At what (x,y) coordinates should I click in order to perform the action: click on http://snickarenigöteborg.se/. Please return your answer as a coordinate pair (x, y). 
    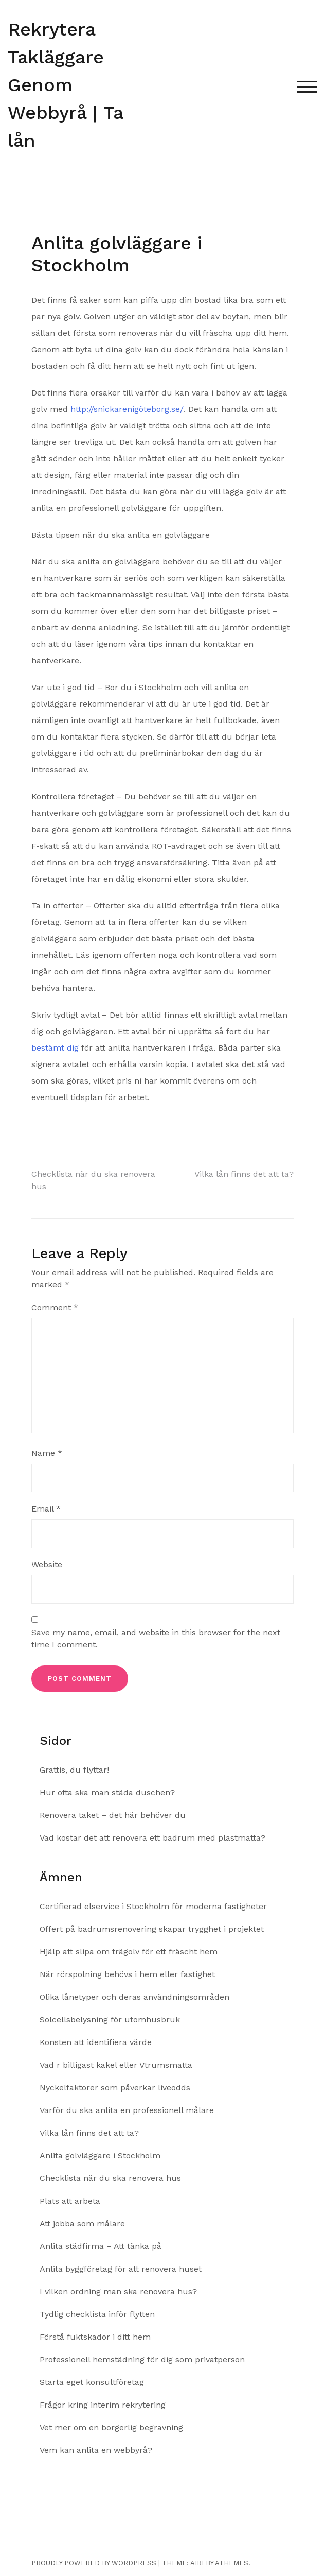
    Looking at the image, I should click on (127, 409).